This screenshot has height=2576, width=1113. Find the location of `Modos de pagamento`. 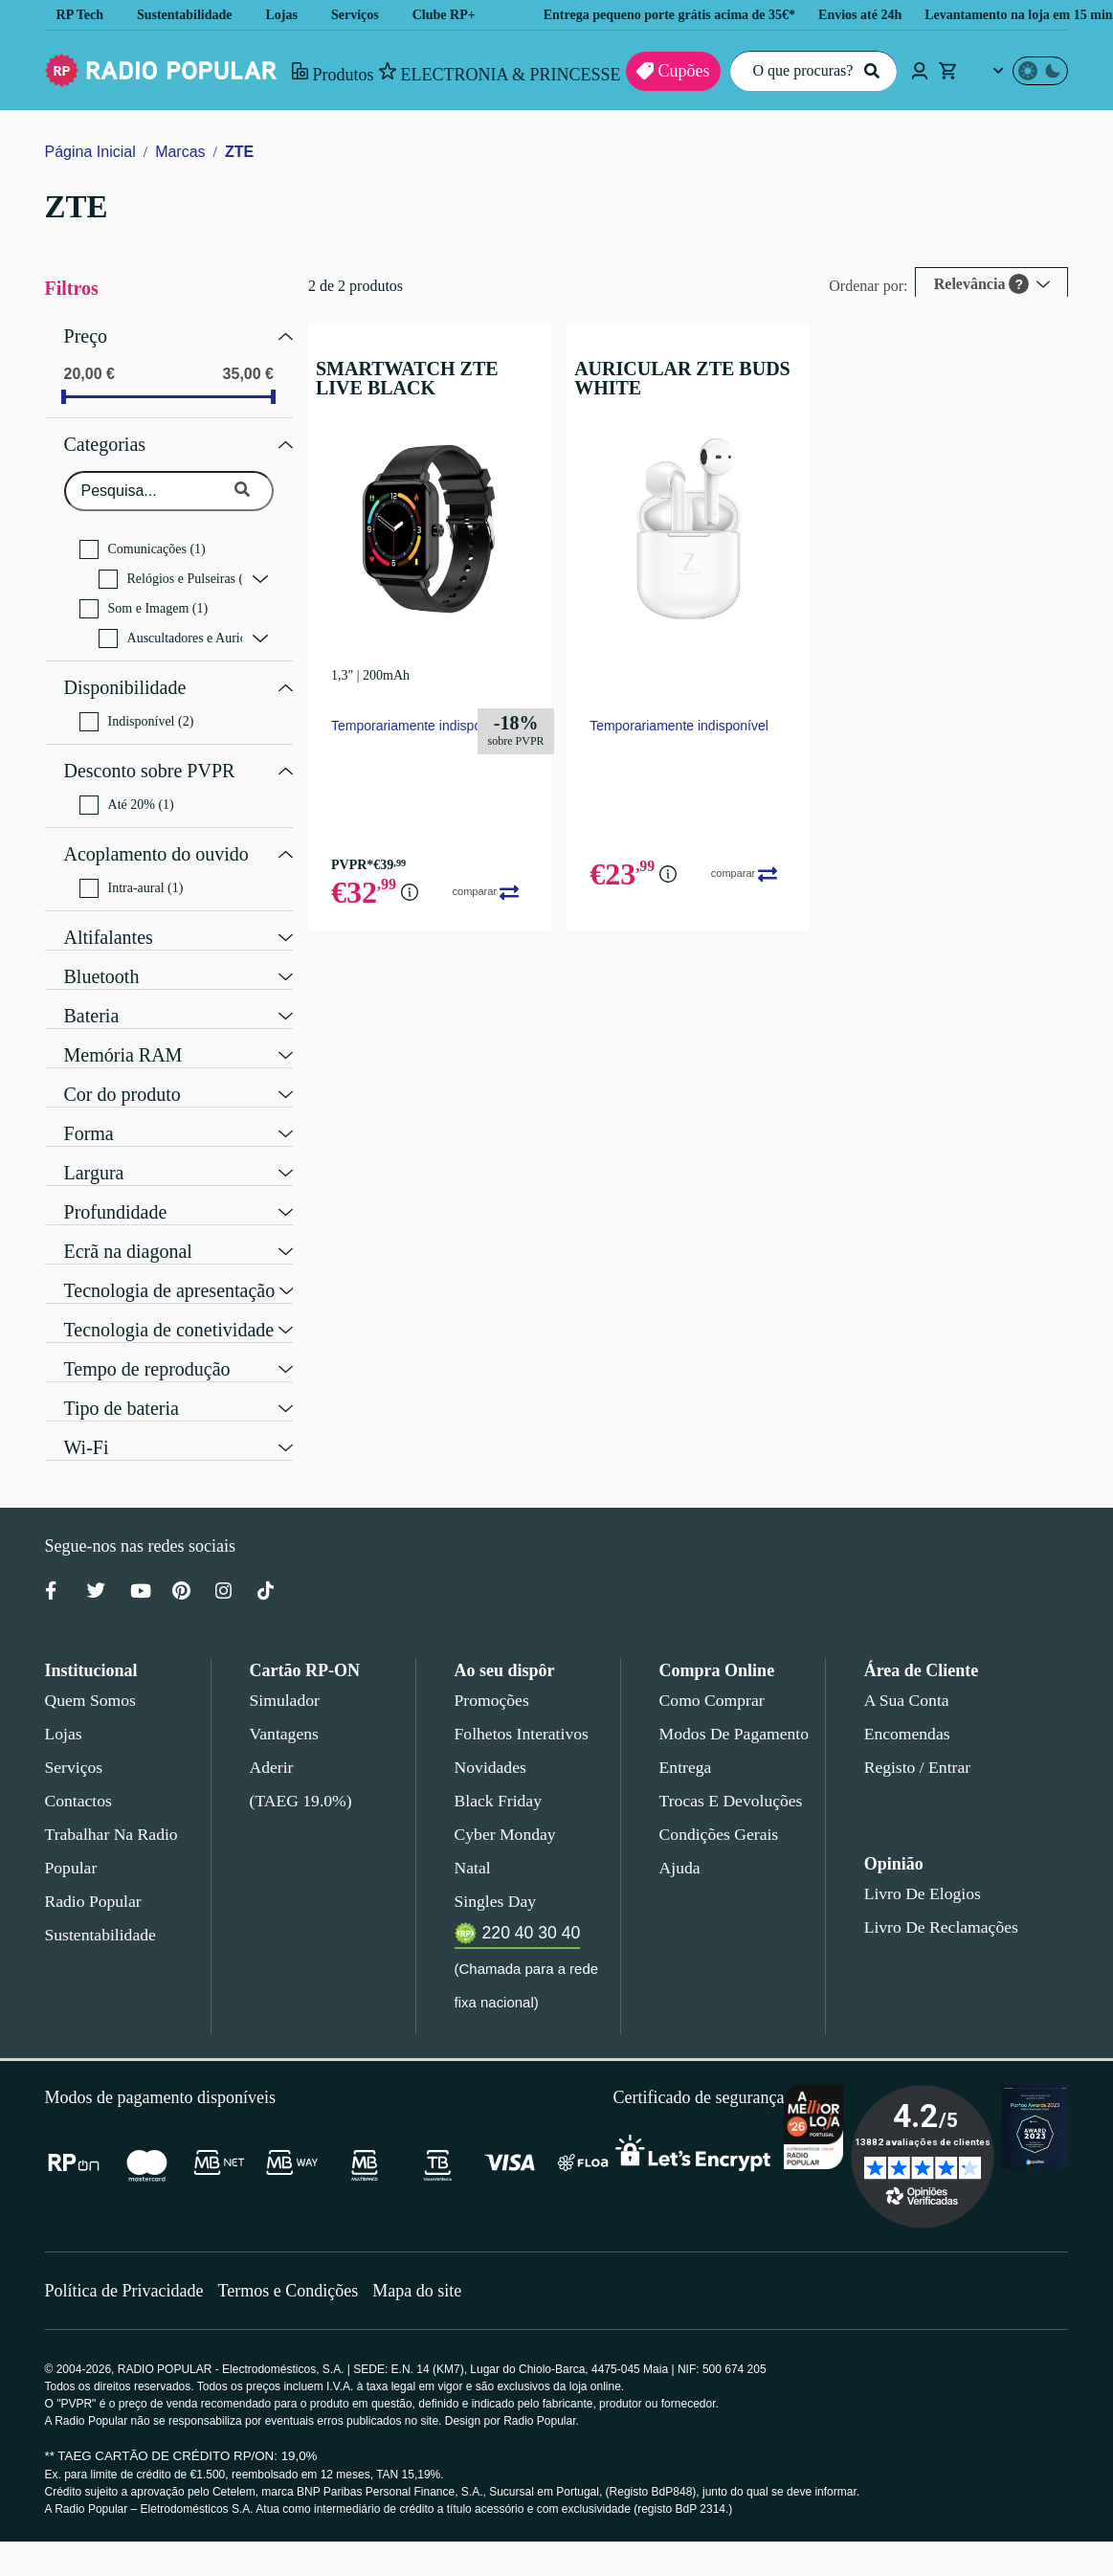

Modos de pagamento is located at coordinates (732, 1709).